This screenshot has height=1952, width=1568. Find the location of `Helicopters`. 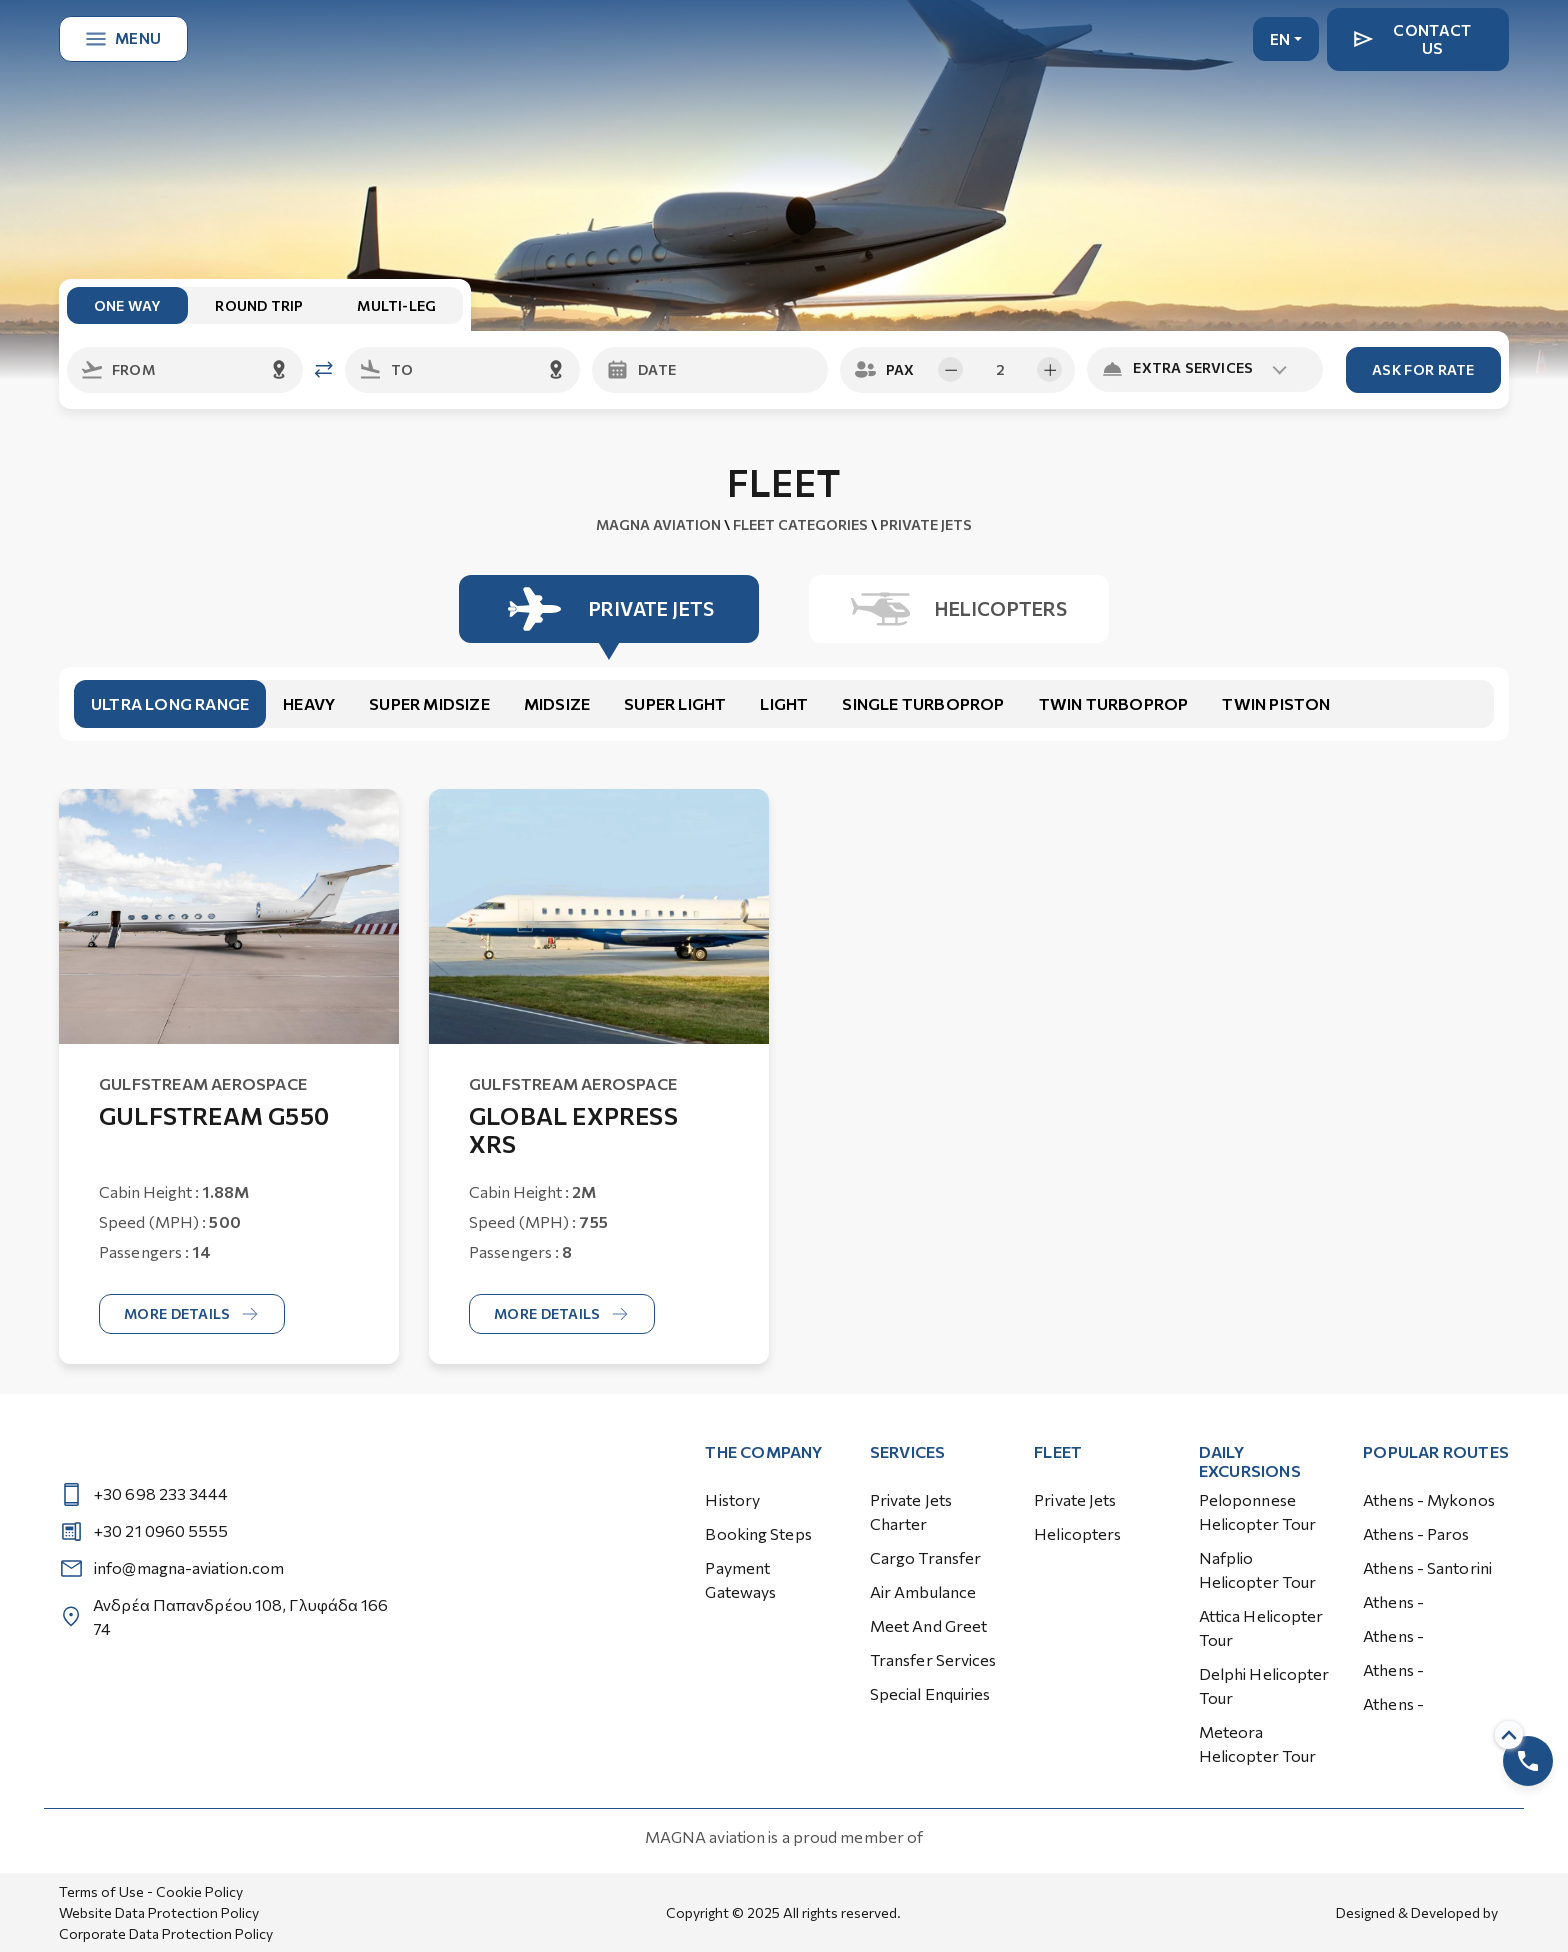

Helicopters is located at coordinates (1077, 1533).